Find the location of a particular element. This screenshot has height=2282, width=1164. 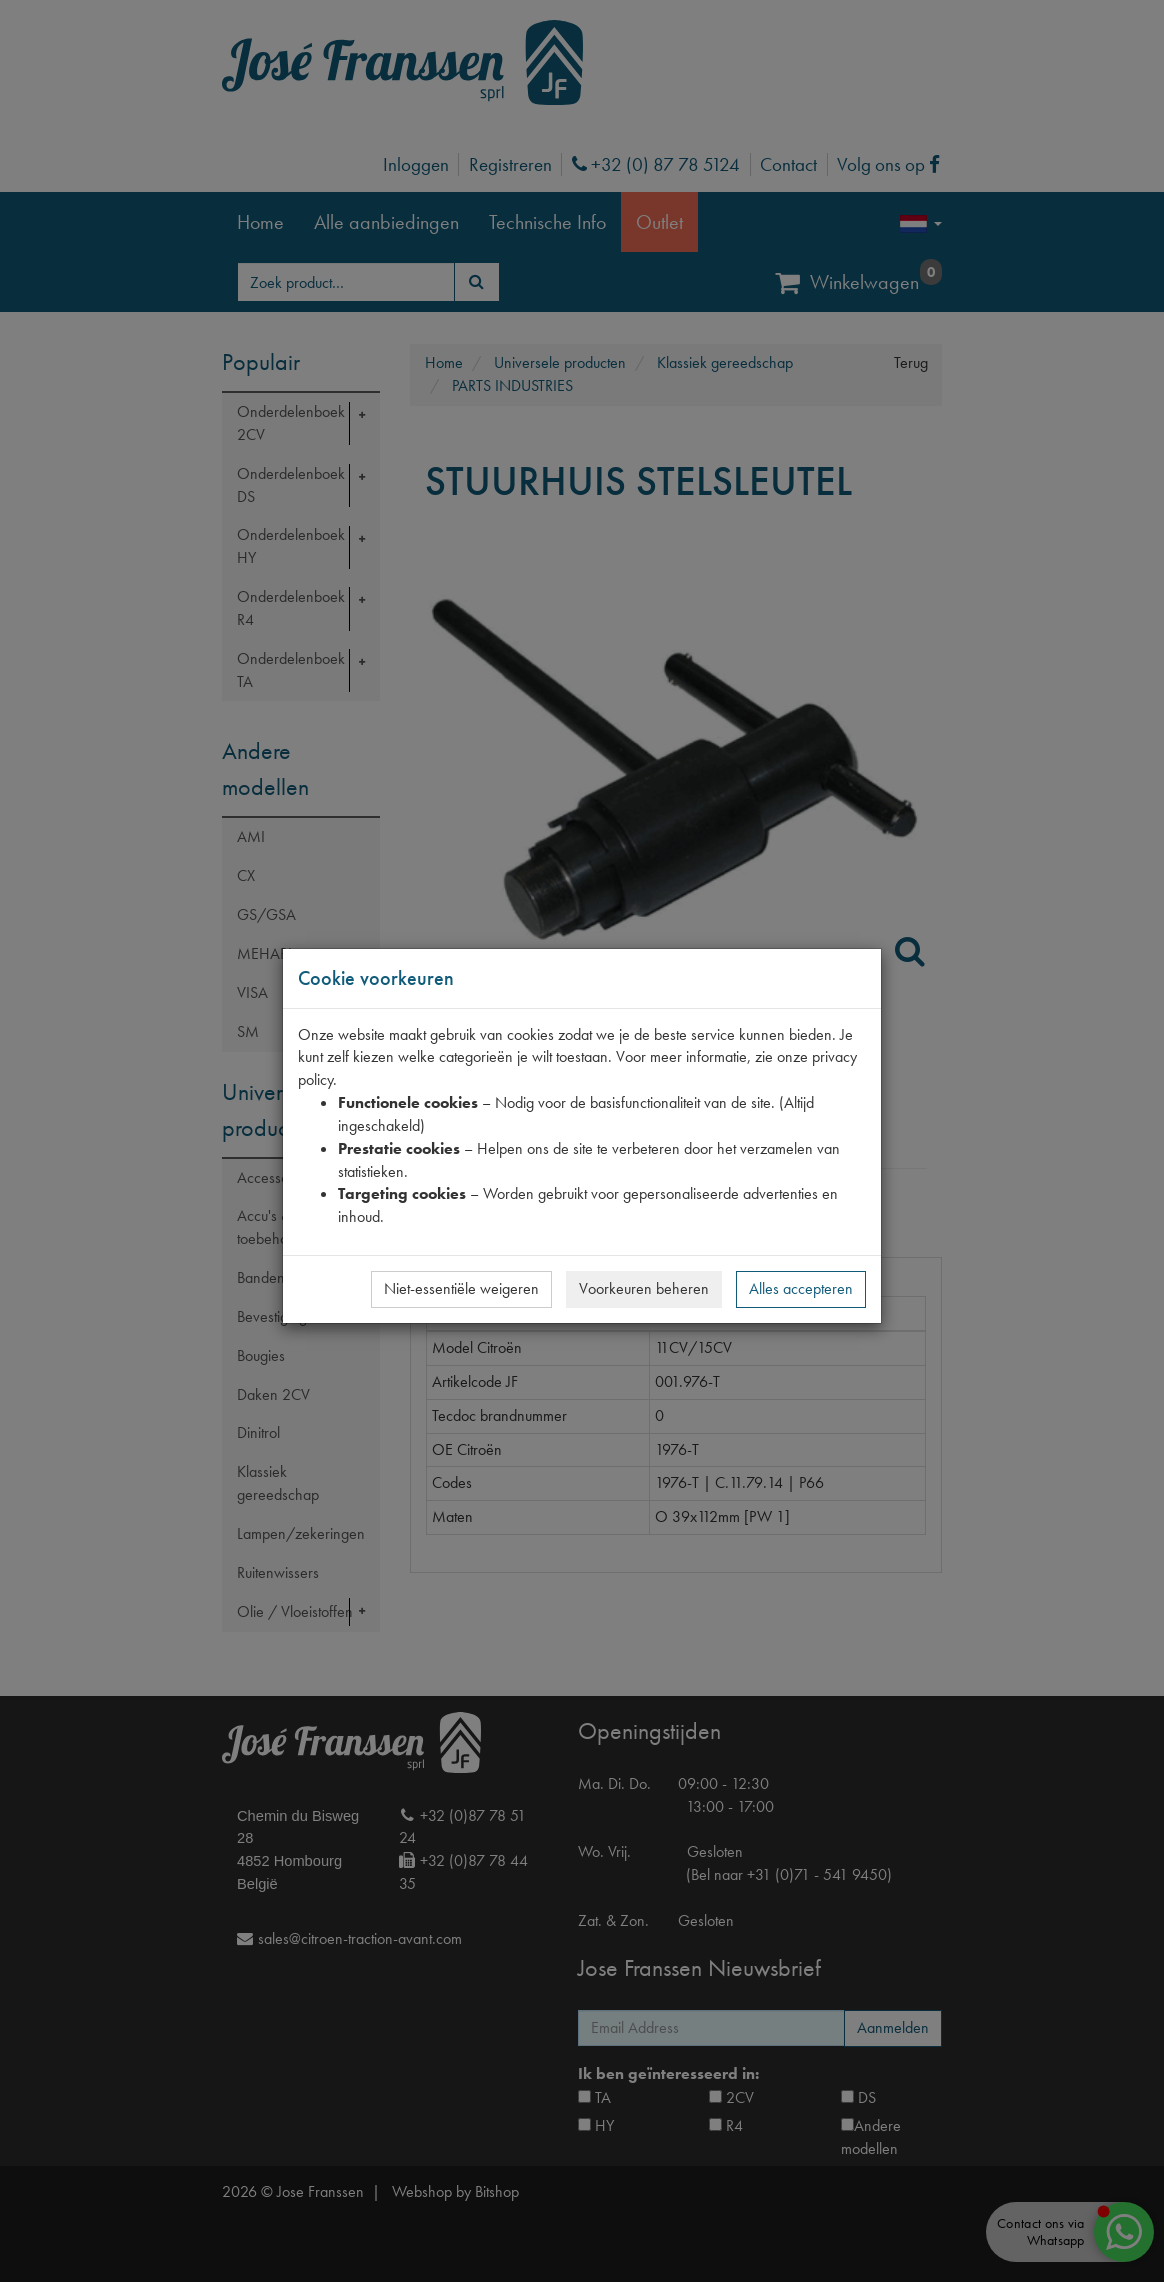

Alles accepteren is located at coordinates (801, 1288).